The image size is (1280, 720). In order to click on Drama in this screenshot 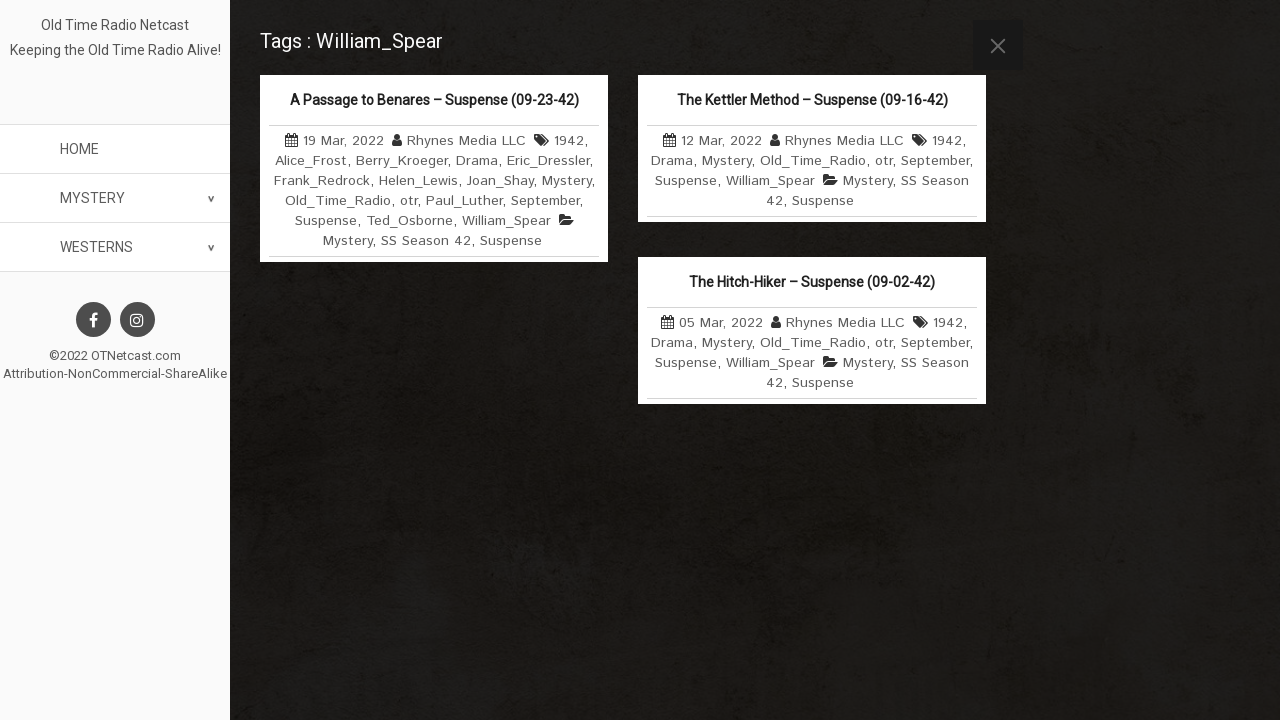, I will do `click(477, 161)`.